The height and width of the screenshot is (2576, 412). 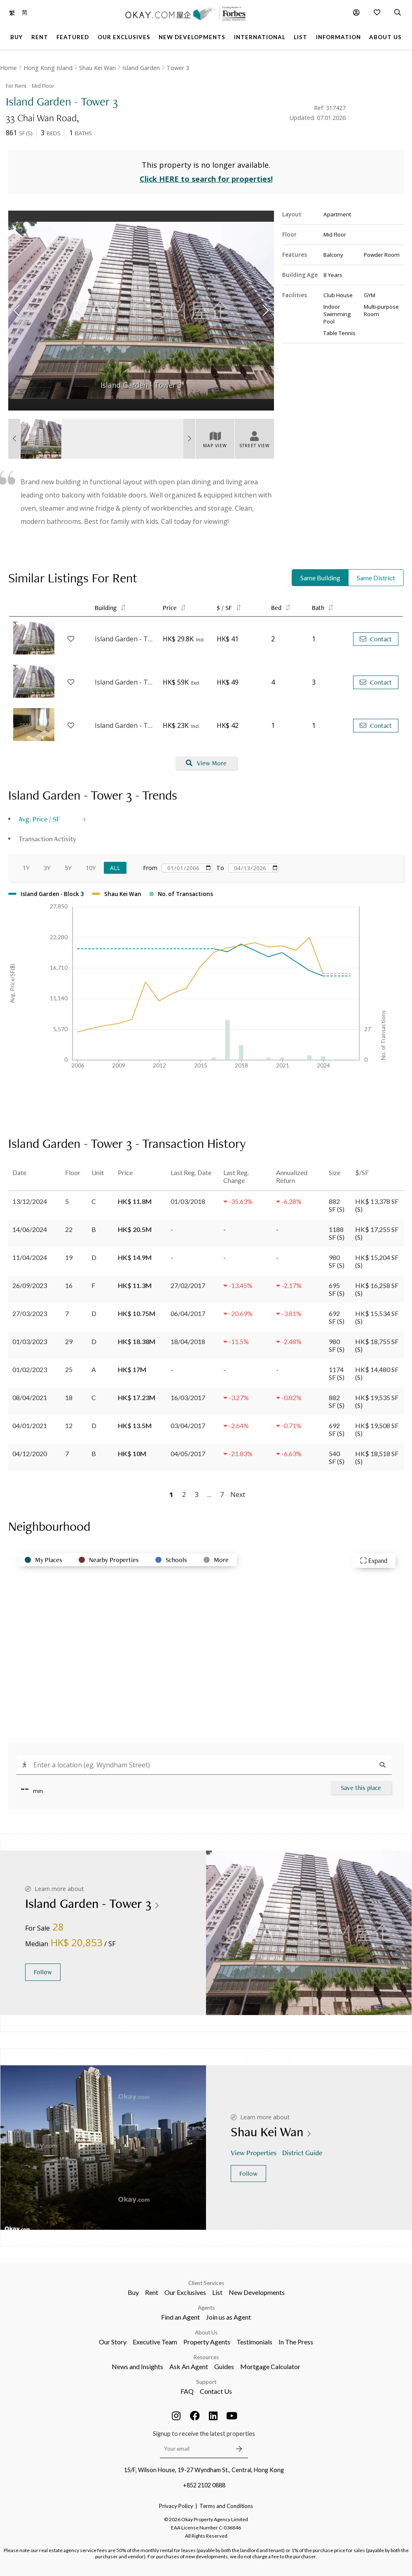 What do you see at coordinates (254, 2342) in the screenshot?
I see `Testimonials` at bounding box center [254, 2342].